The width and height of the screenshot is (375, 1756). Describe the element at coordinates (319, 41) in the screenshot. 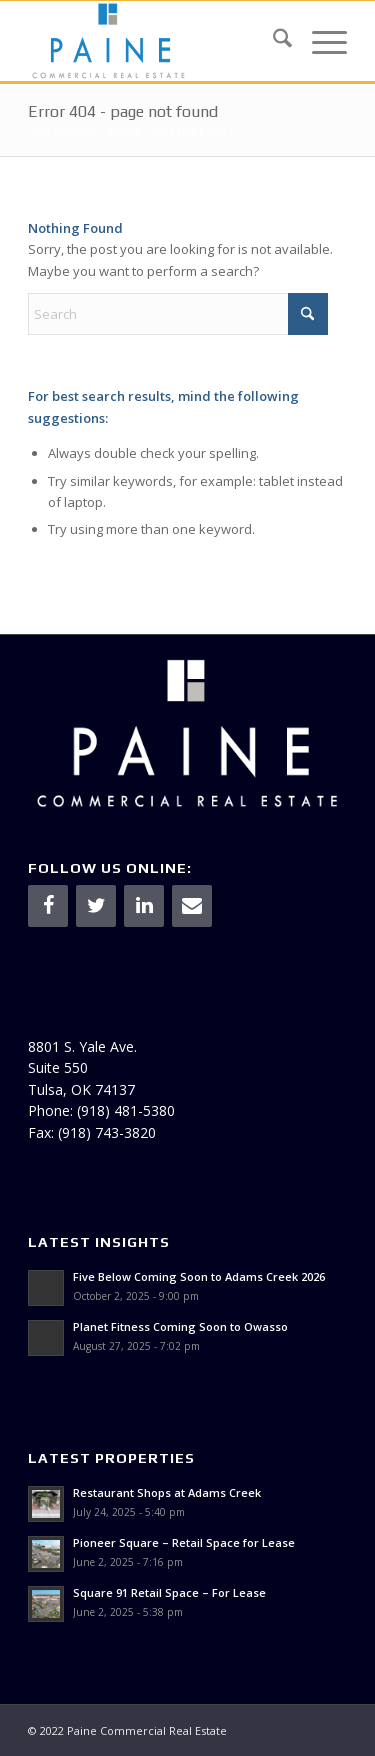

I see `[Menu]` at that location.